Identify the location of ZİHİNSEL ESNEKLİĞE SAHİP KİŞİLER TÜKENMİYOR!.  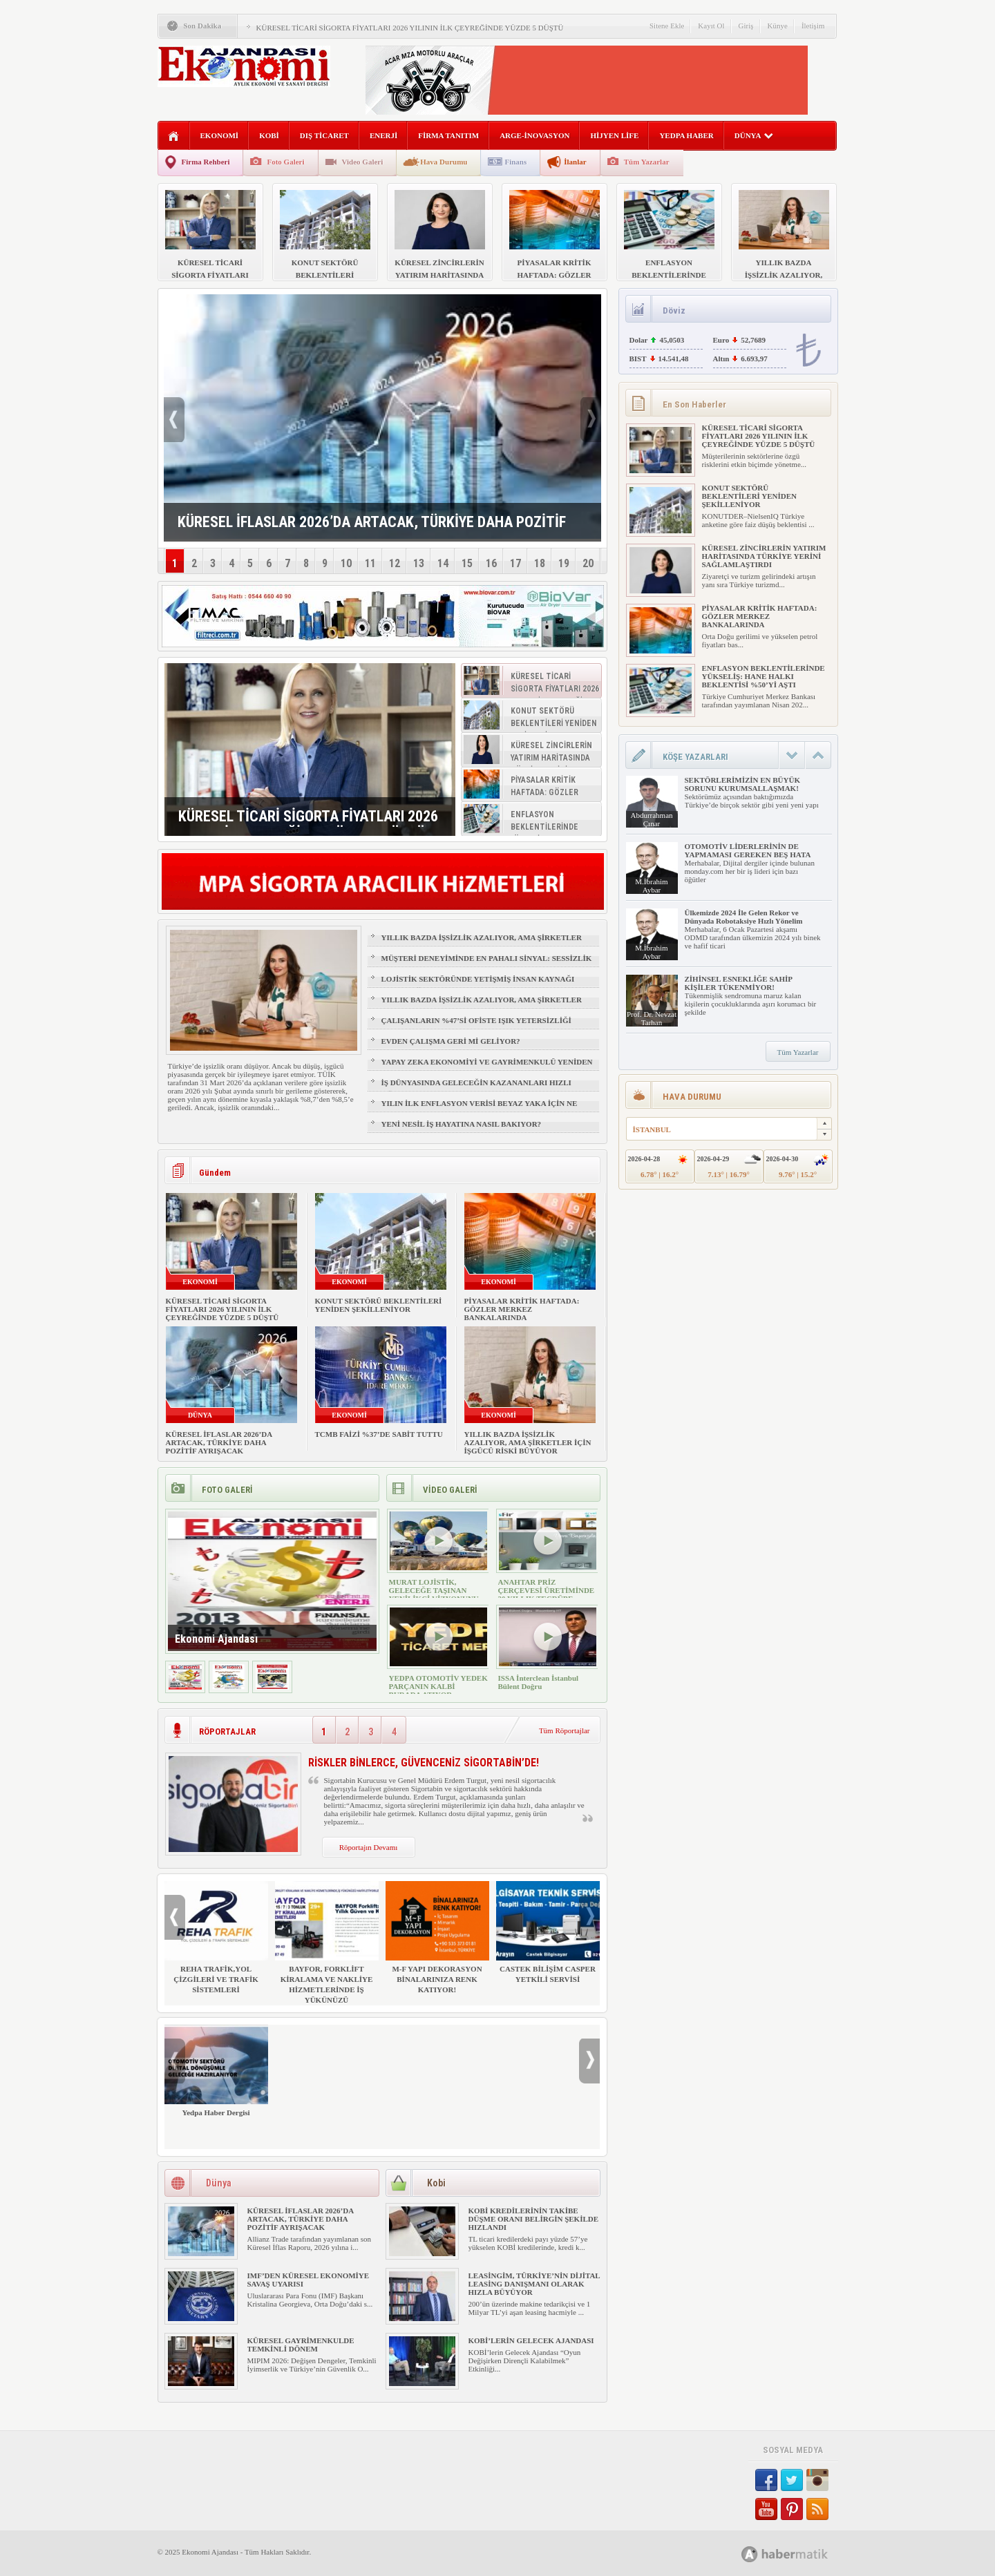
(739, 983).